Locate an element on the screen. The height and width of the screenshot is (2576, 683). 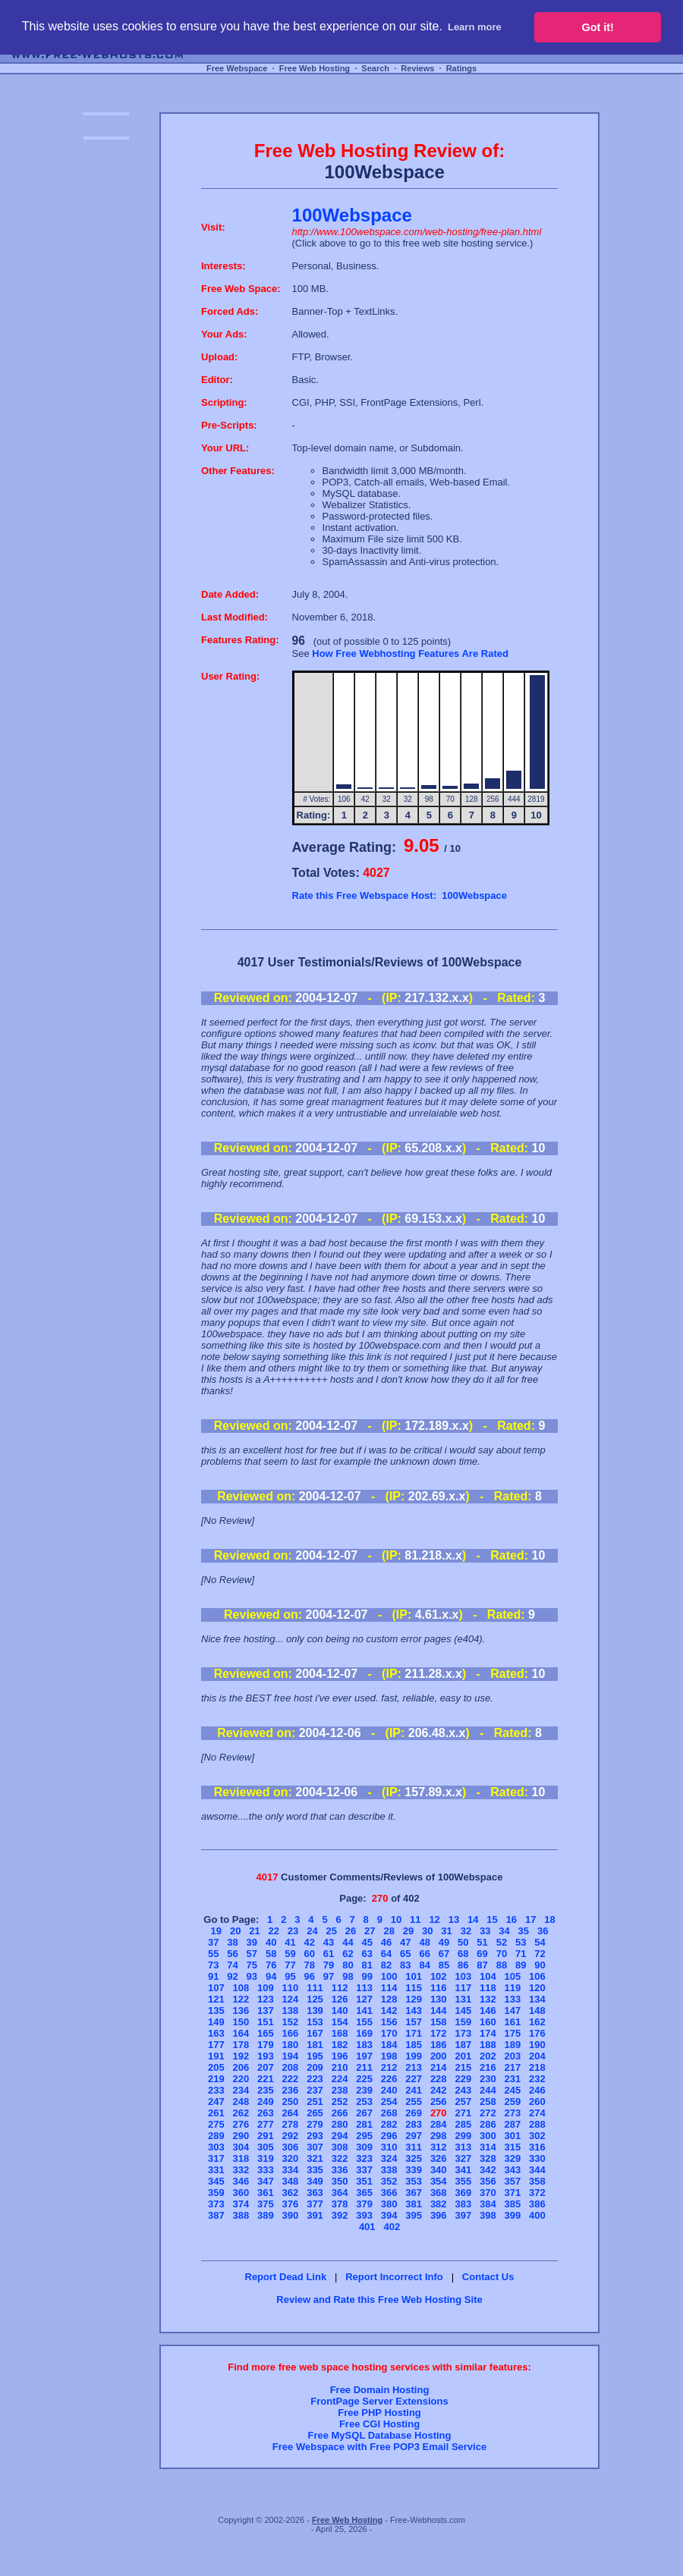
224 is located at coordinates (340, 2078).